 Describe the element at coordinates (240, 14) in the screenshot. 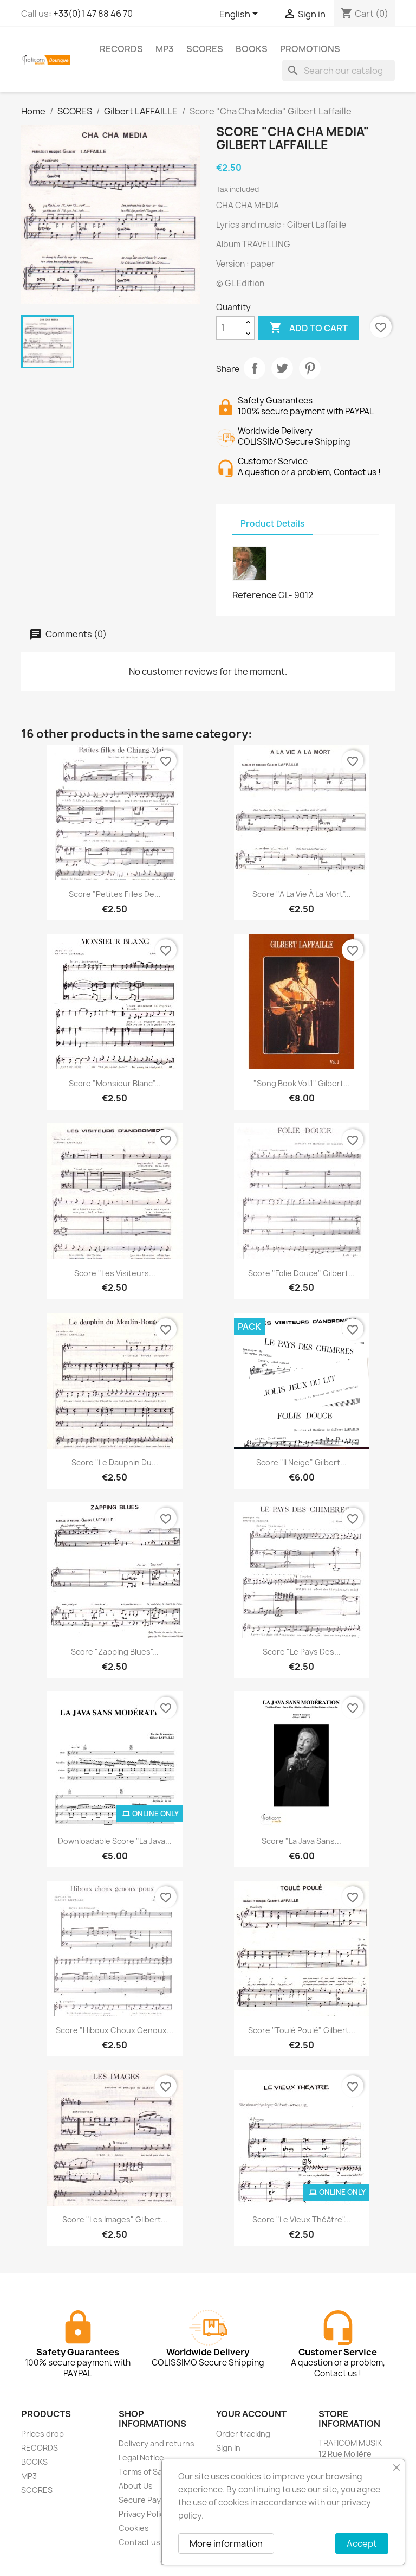

I see `[Language dropdown]` at that location.